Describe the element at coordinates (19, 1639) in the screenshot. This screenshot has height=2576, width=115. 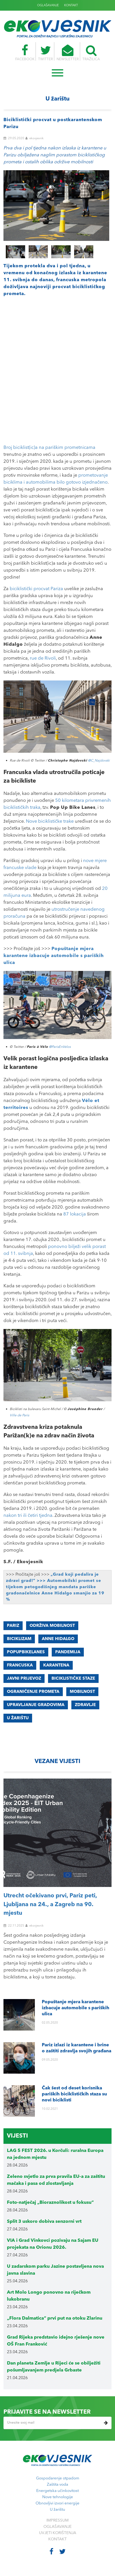
I see `biciklizam` at that location.